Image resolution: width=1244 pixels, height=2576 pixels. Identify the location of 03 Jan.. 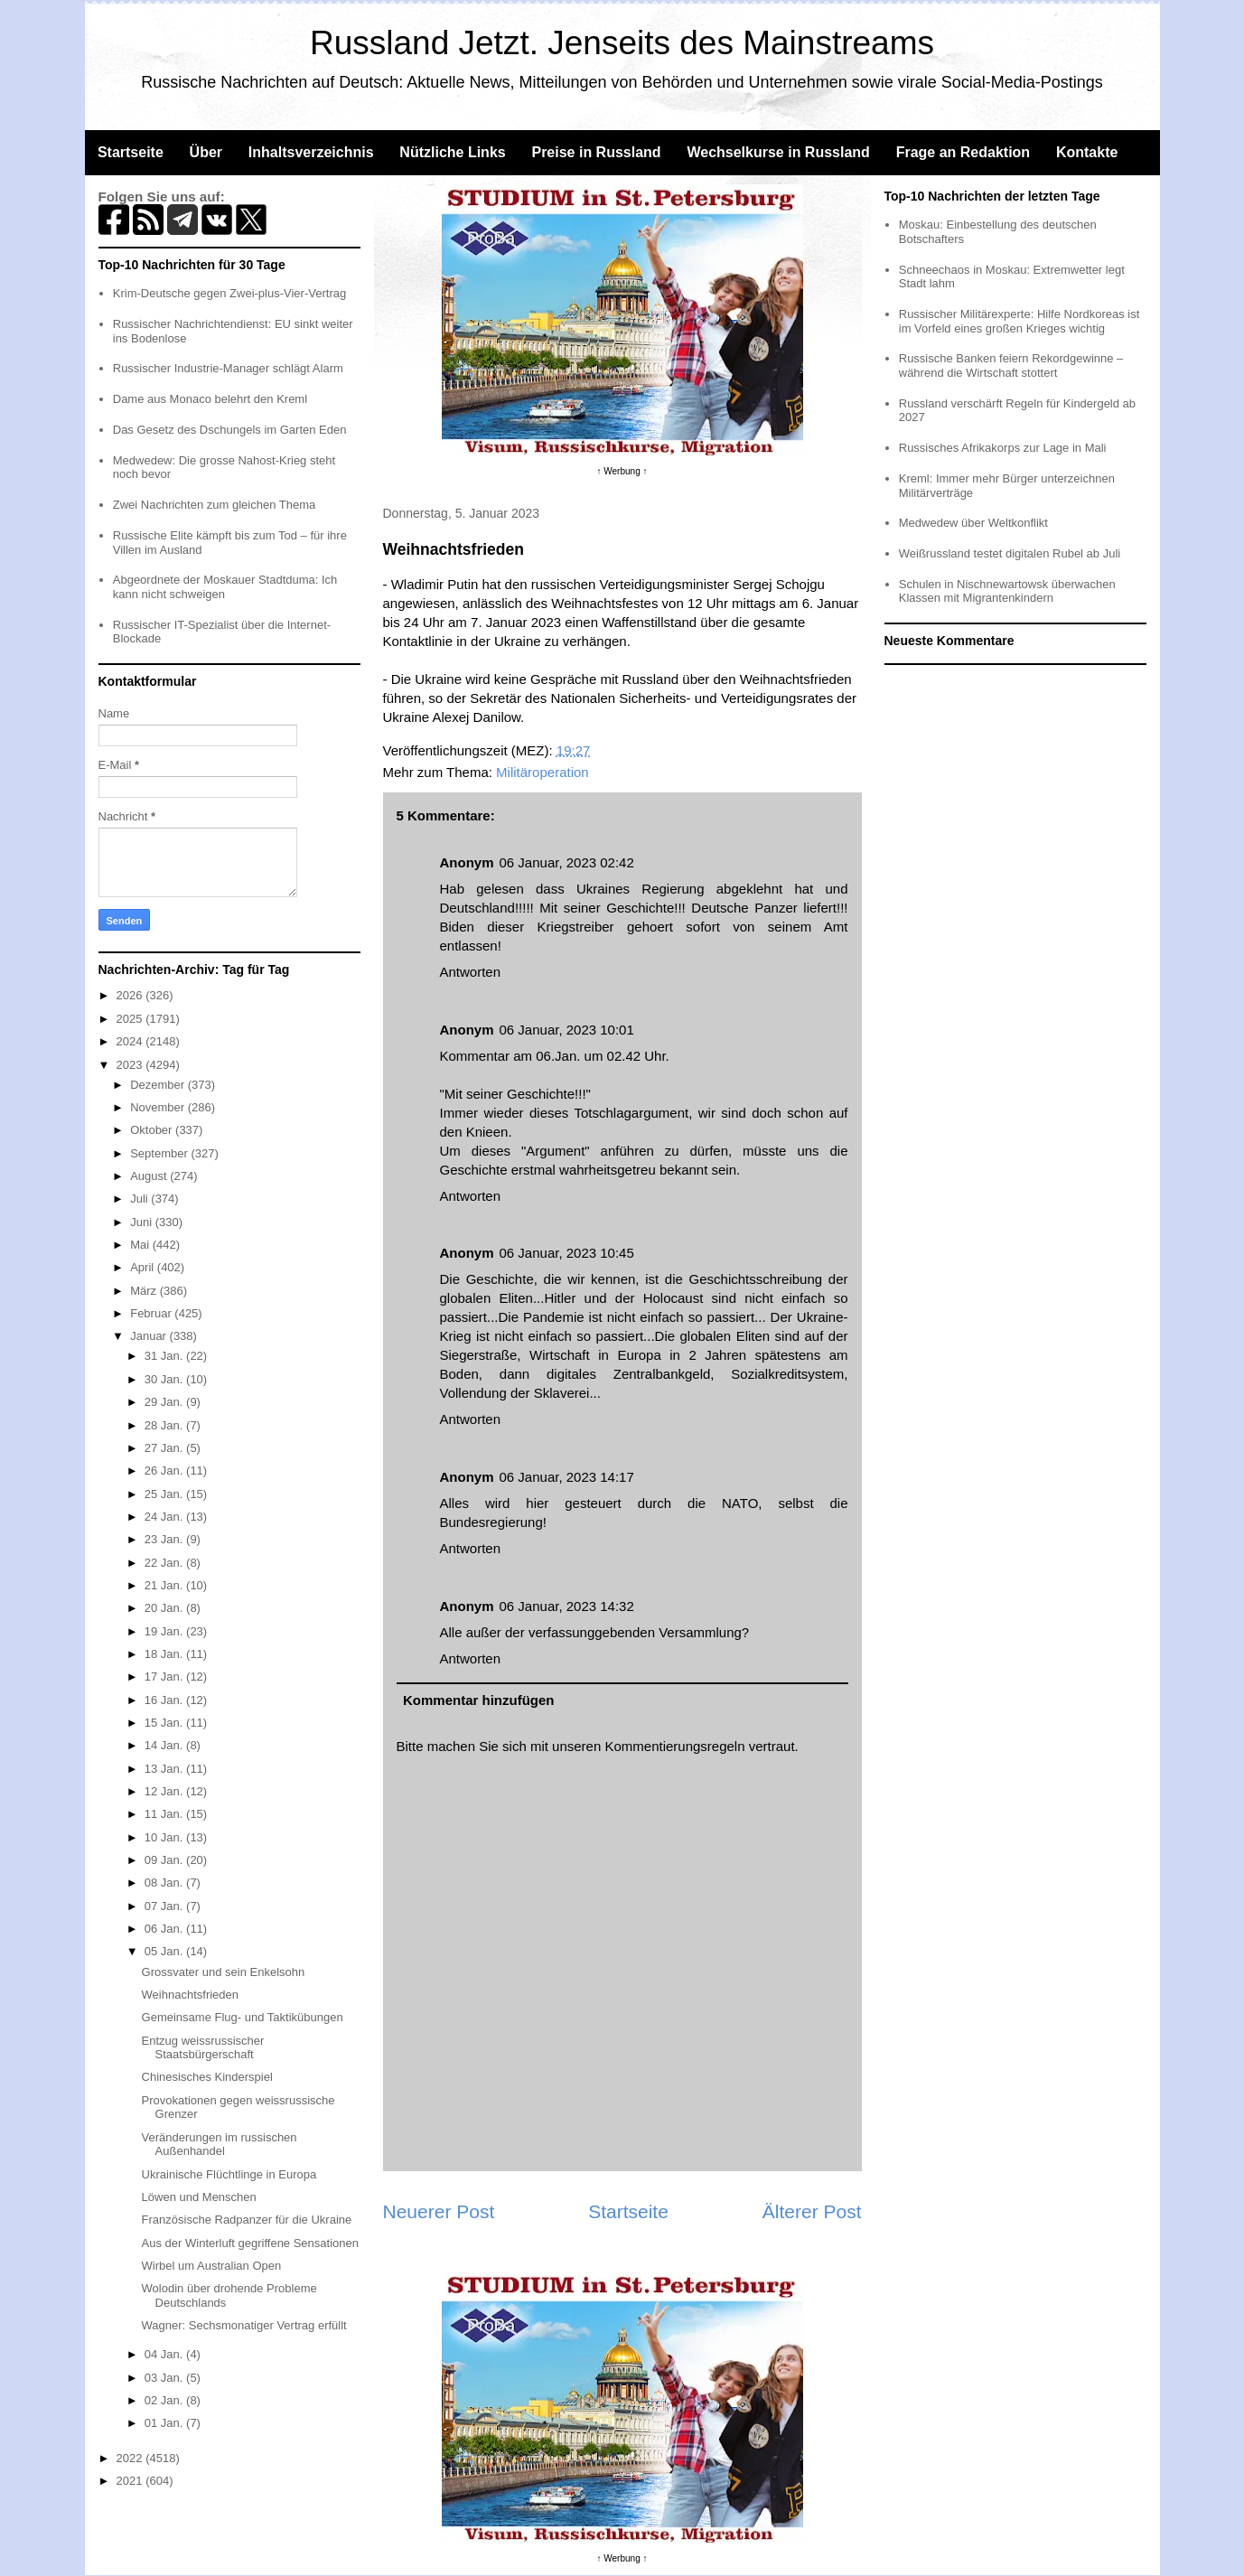
(165, 2377).